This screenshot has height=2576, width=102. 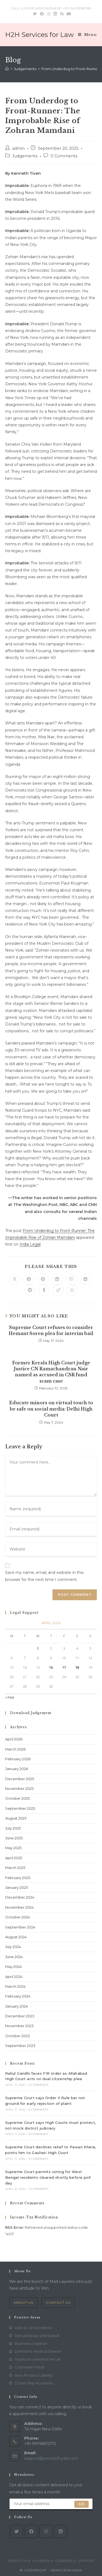 I want to click on August 2024, so click(x=16, y=1937).